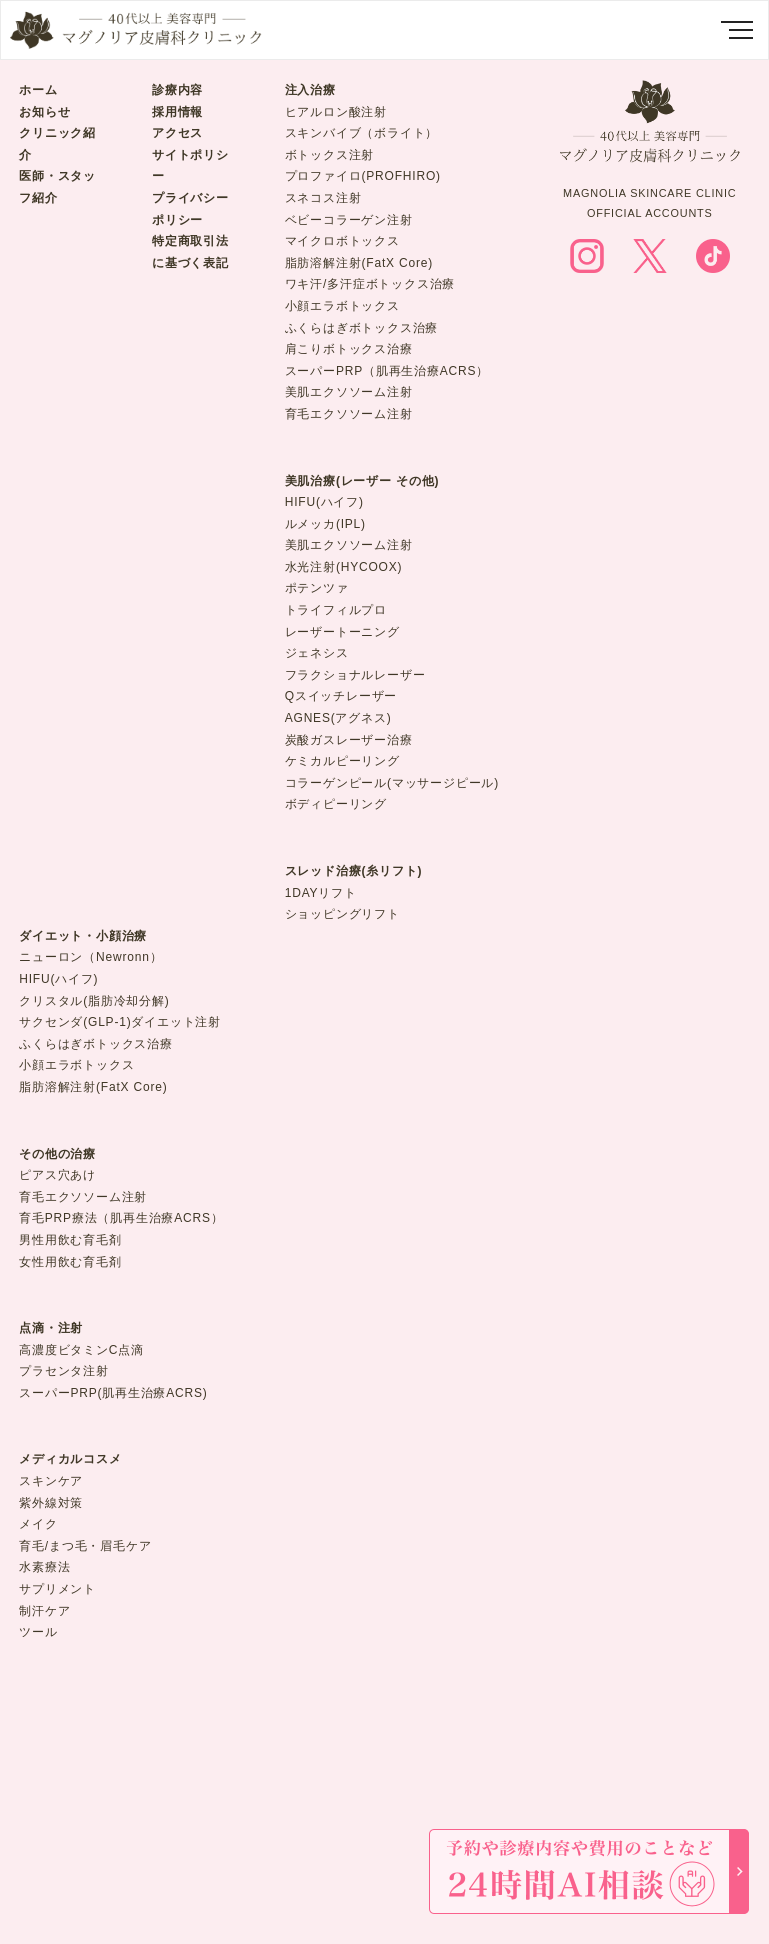 The height and width of the screenshot is (1944, 769). What do you see at coordinates (355, 675) in the screenshot?
I see `フラクショナルレーザー` at bounding box center [355, 675].